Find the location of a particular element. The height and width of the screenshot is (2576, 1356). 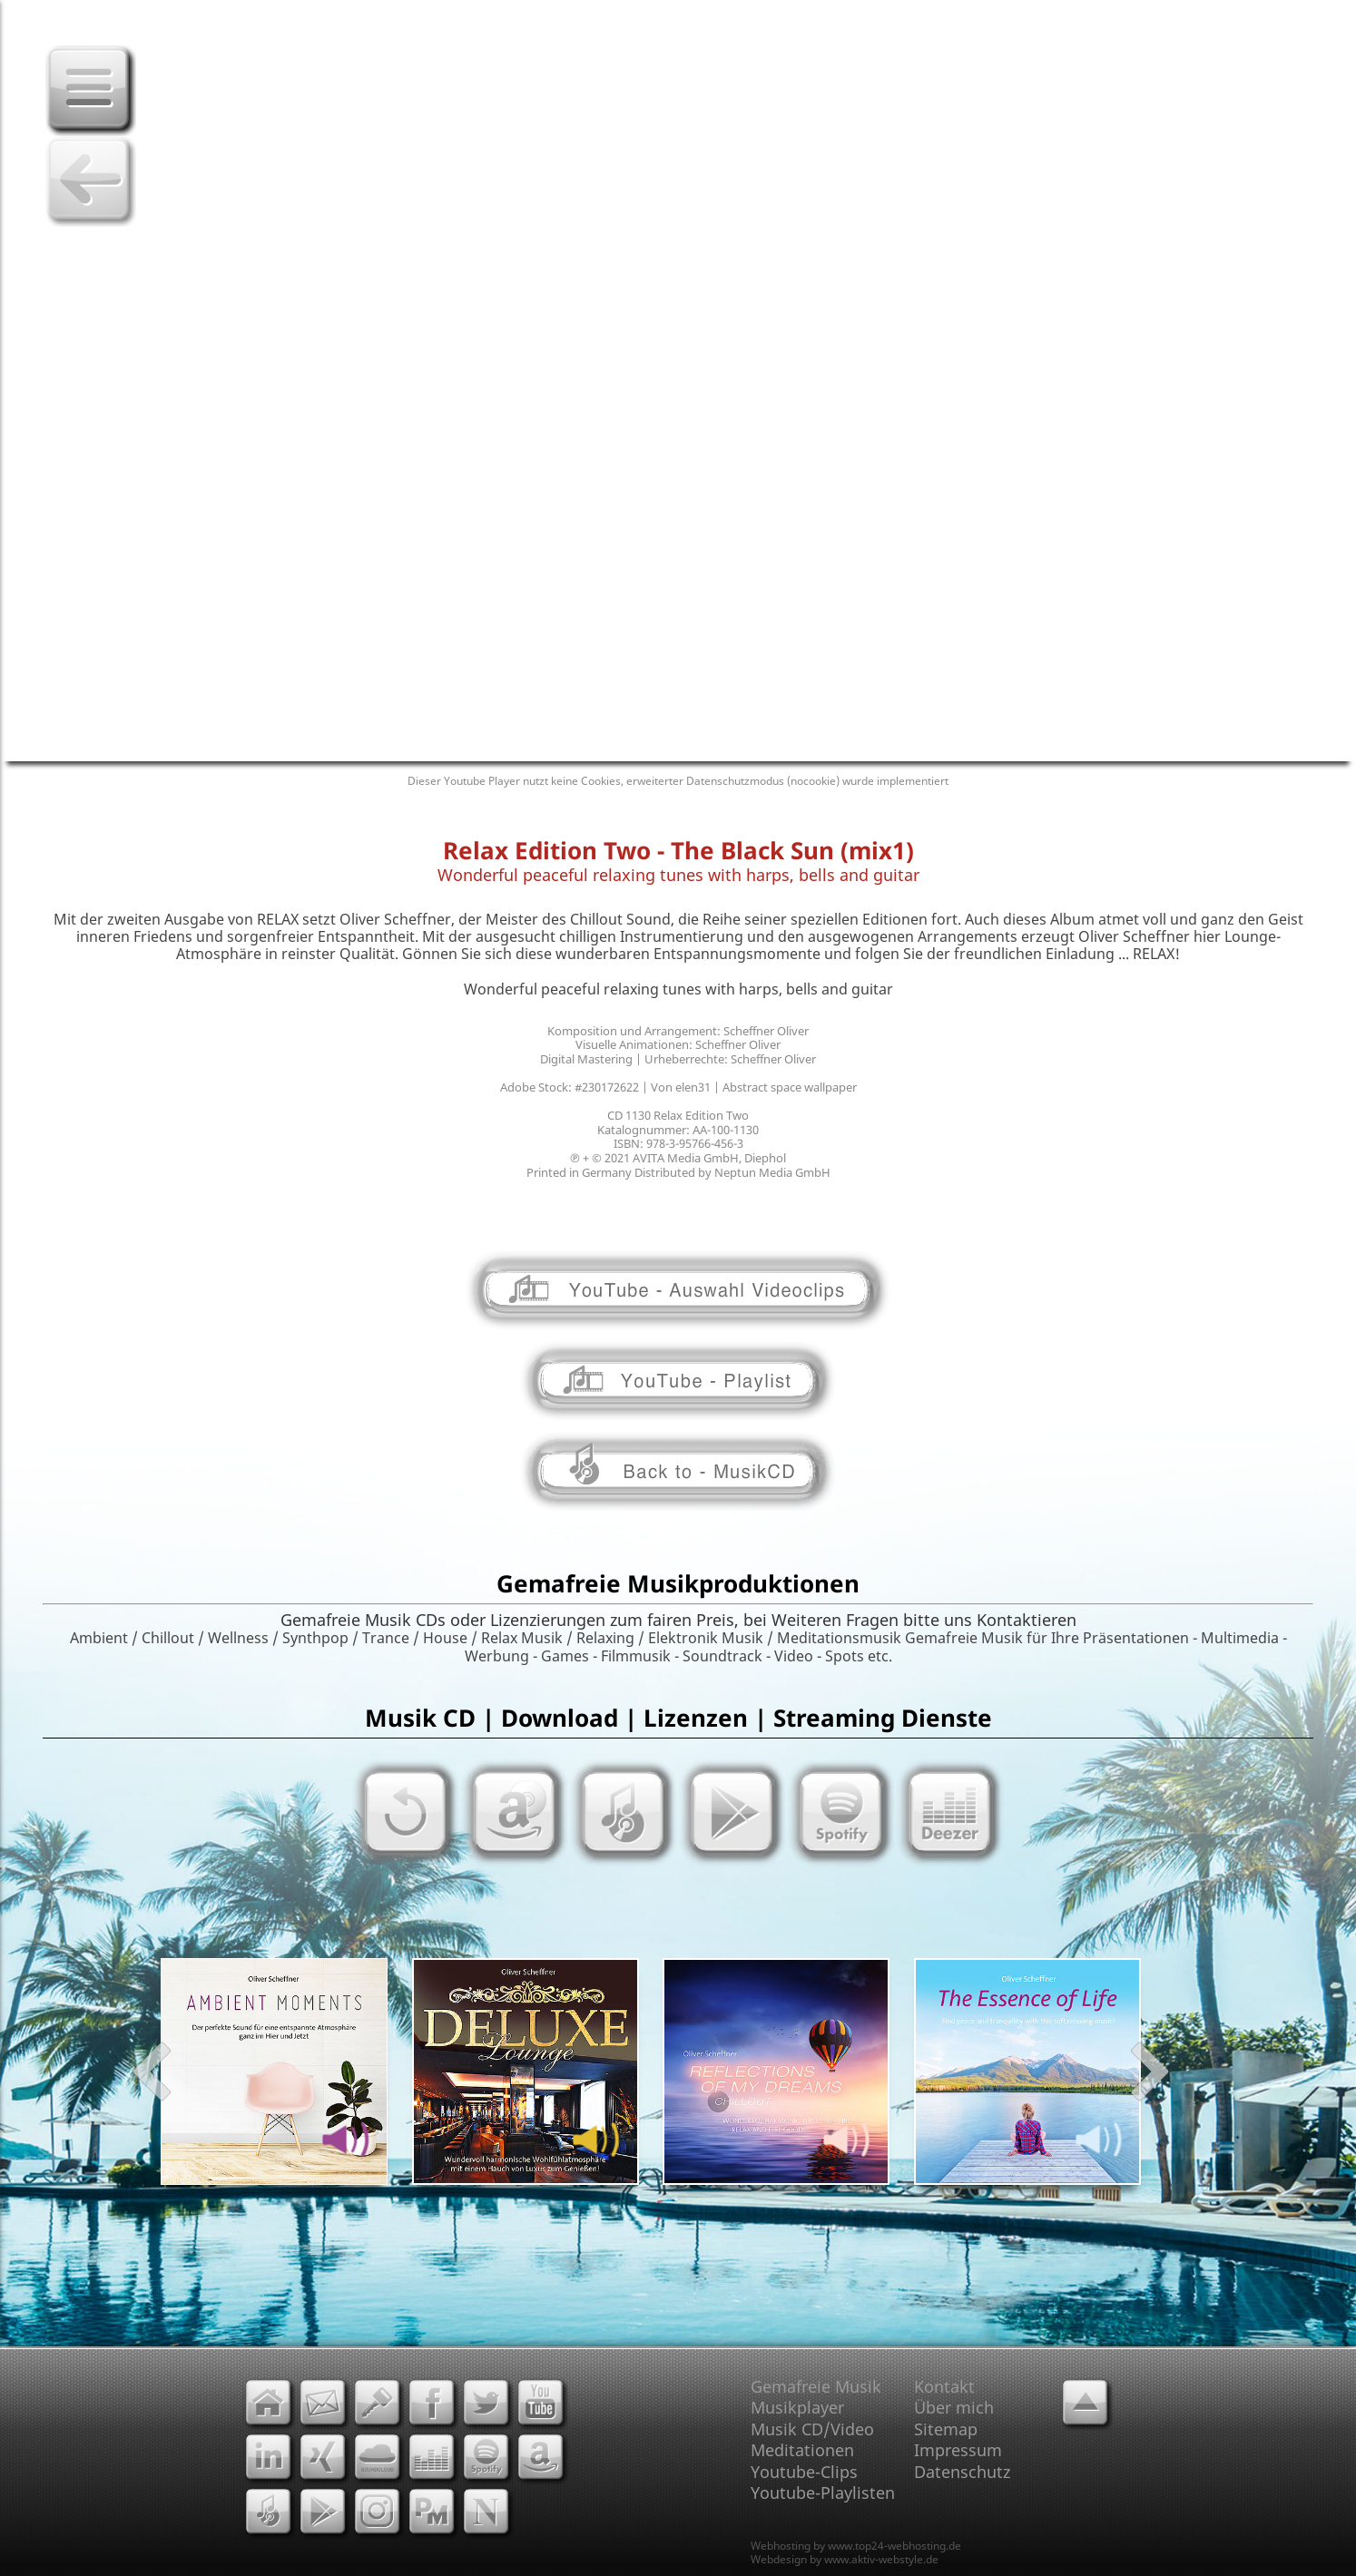

Youtube-Clips is located at coordinates (804, 2472).